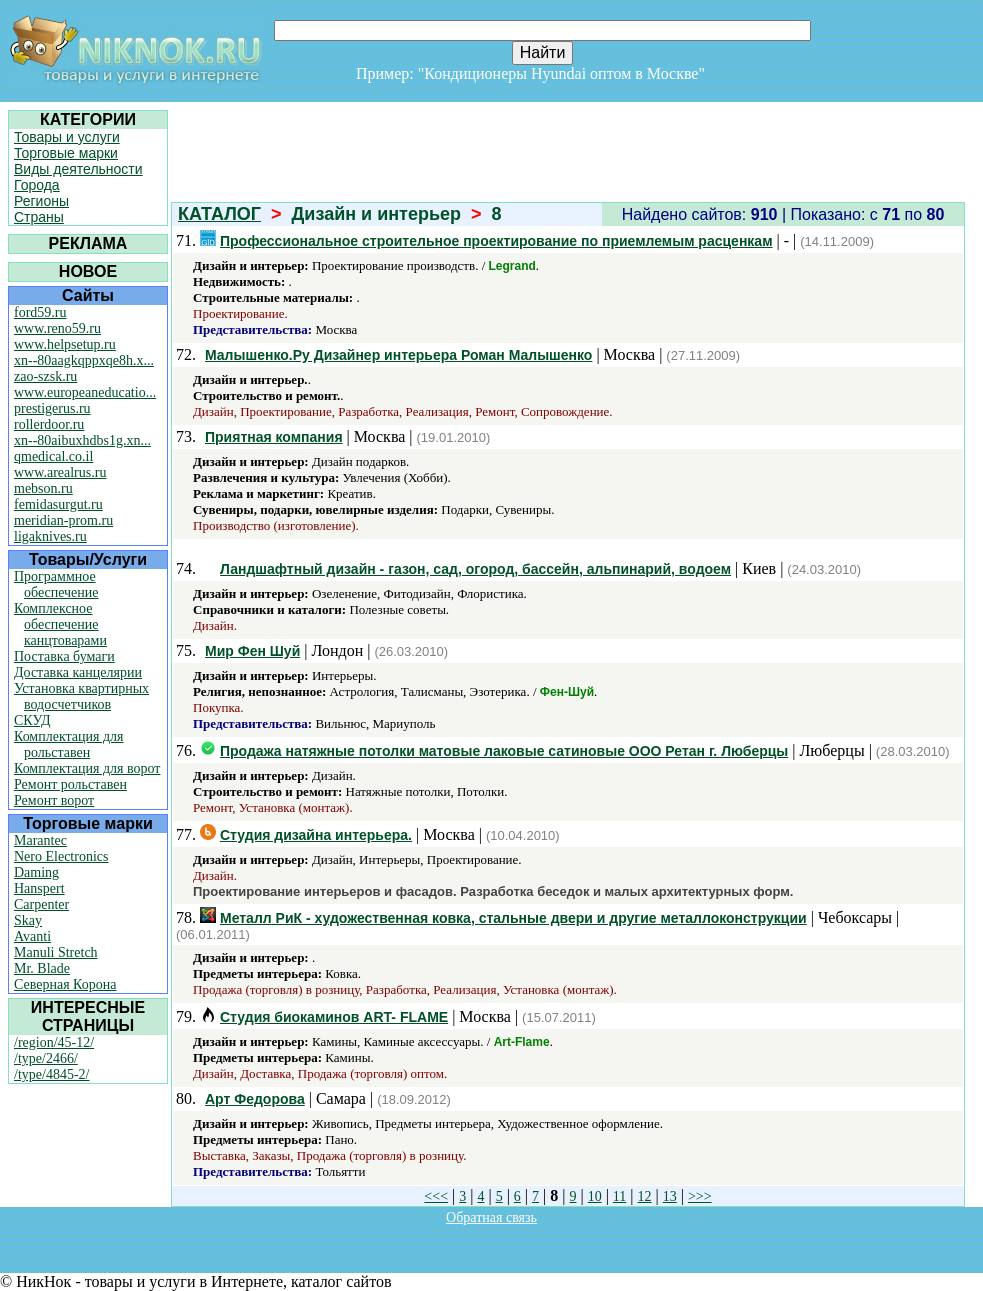 This screenshot has height=1291, width=983. What do you see at coordinates (87, 768) in the screenshot?
I see `Комплектация для ворот` at bounding box center [87, 768].